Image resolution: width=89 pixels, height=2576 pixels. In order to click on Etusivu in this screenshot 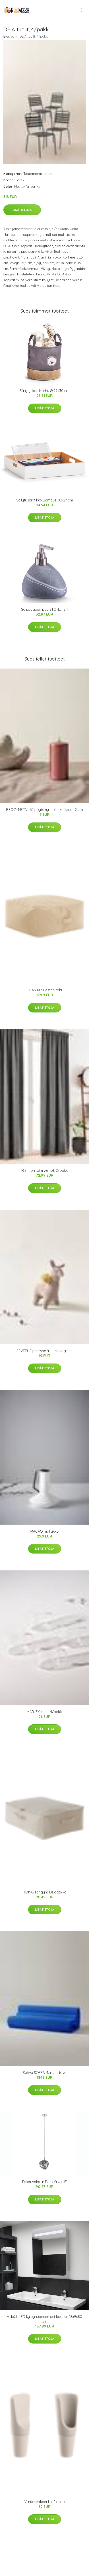, I will do `click(8, 36)`.